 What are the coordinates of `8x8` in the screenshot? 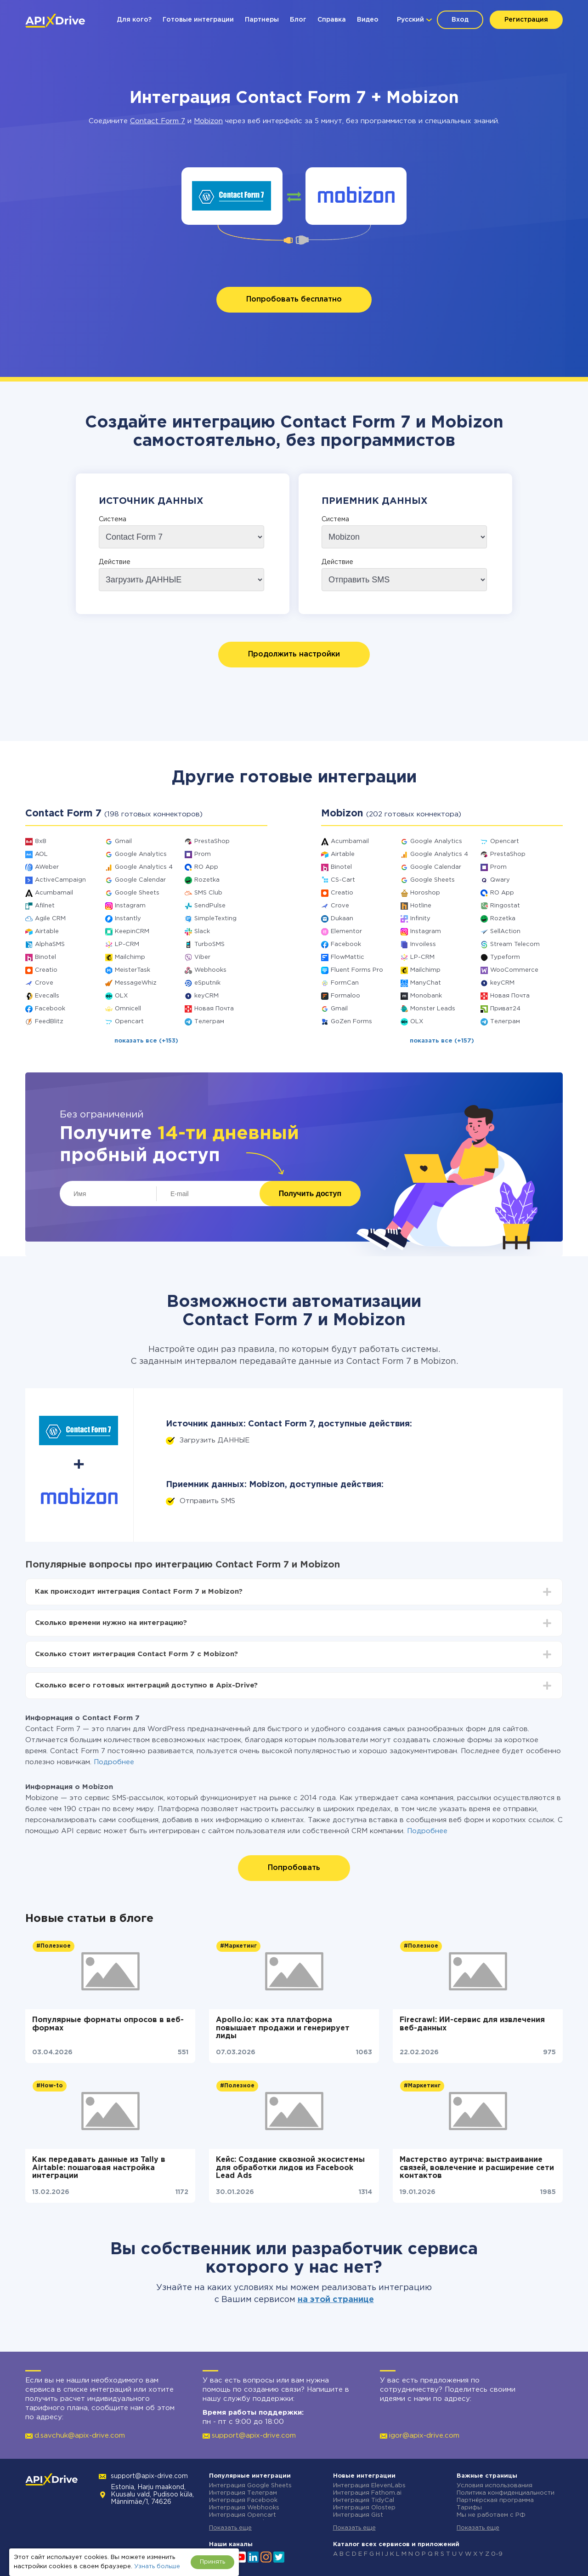 It's located at (40, 841).